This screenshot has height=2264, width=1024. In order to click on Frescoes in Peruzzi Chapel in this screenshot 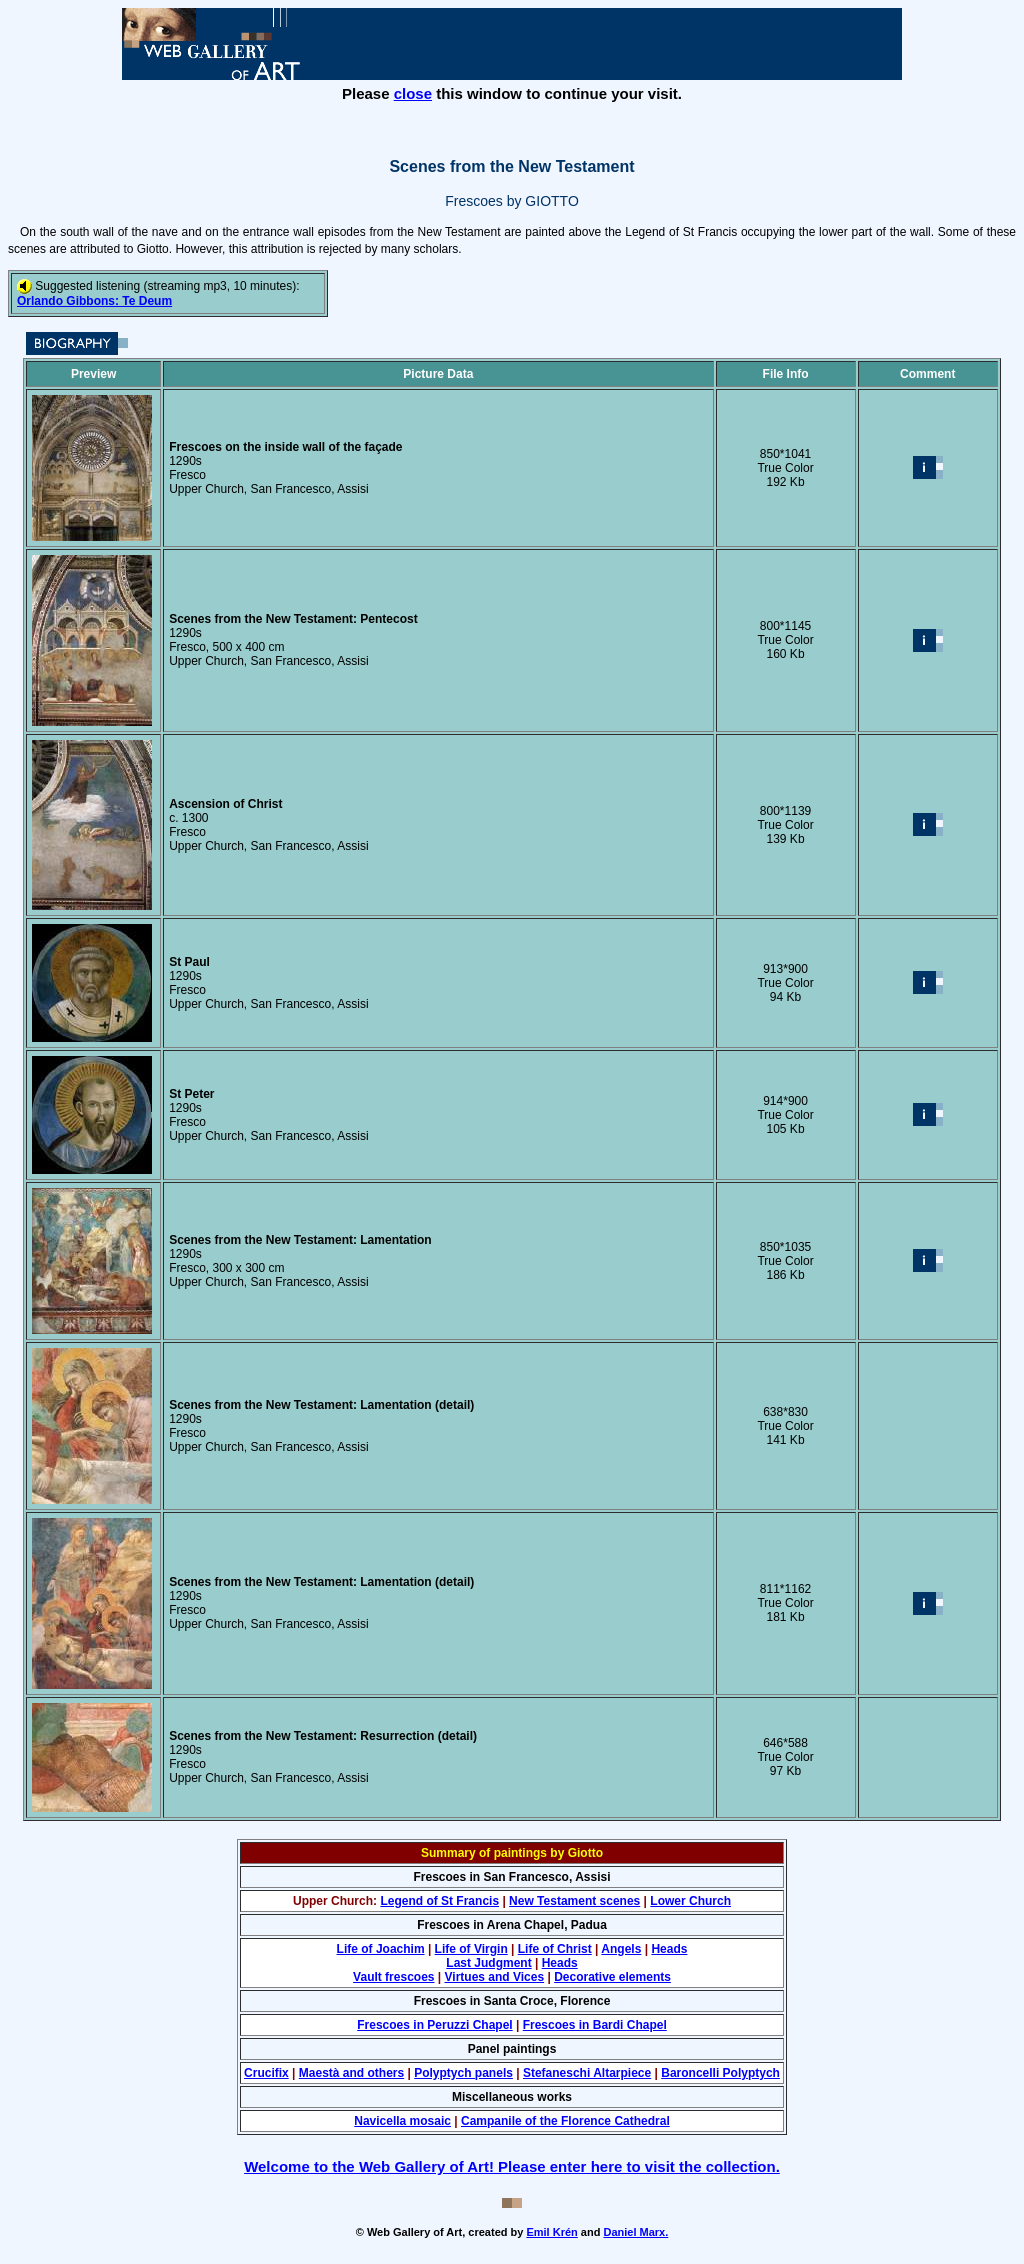, I will do `click(434, 2025)`.